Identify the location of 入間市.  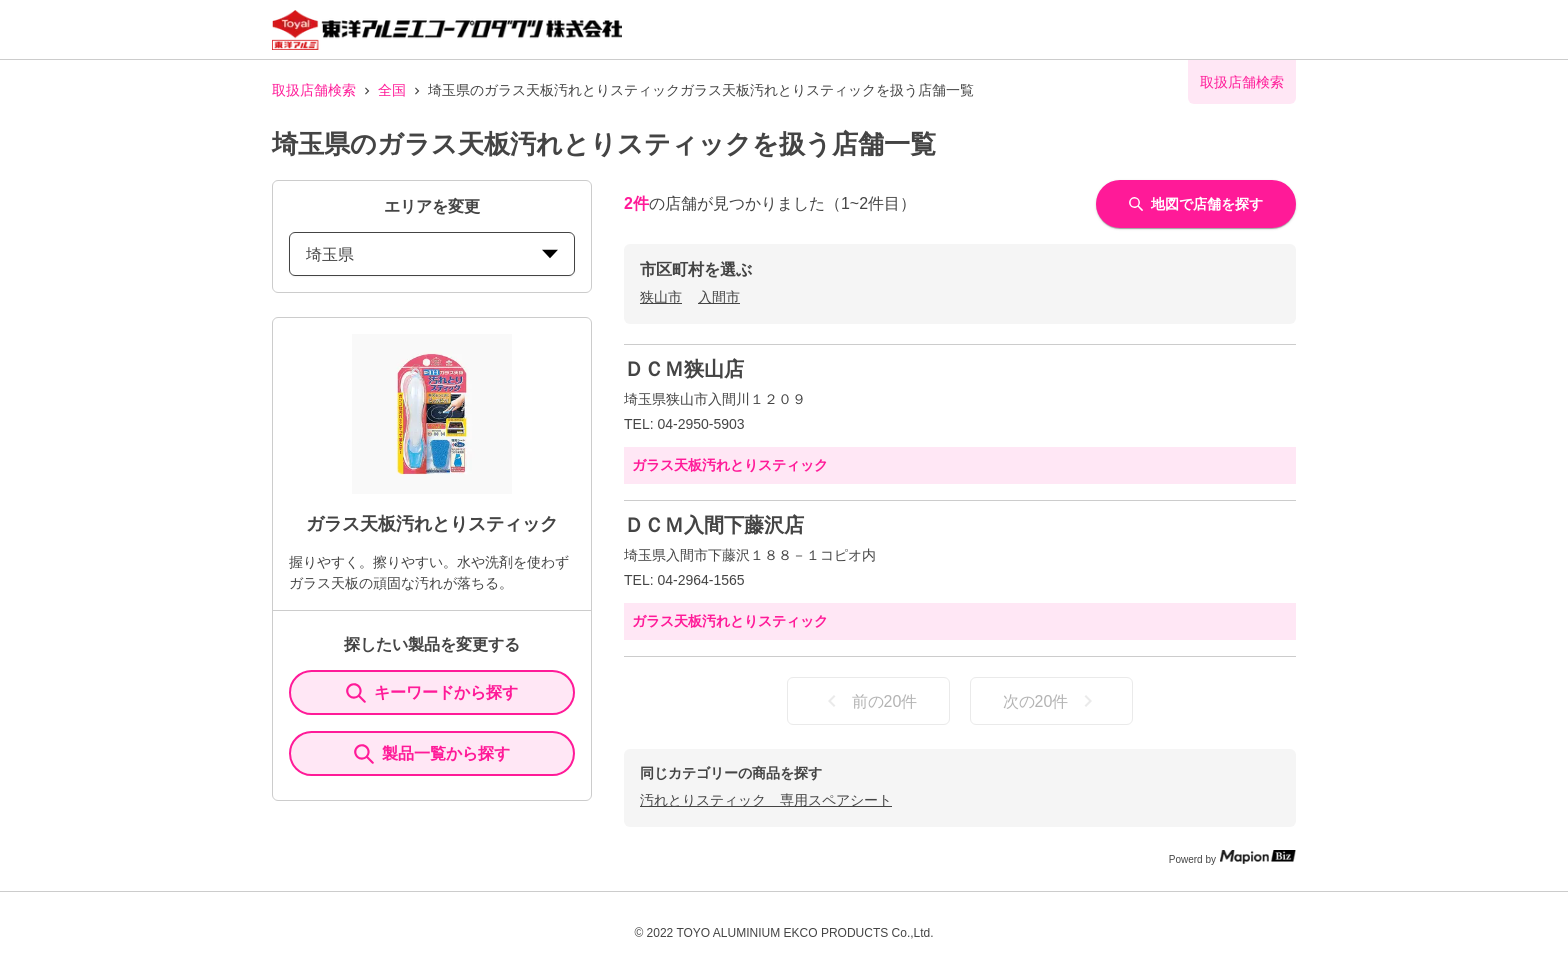
(719, 297).